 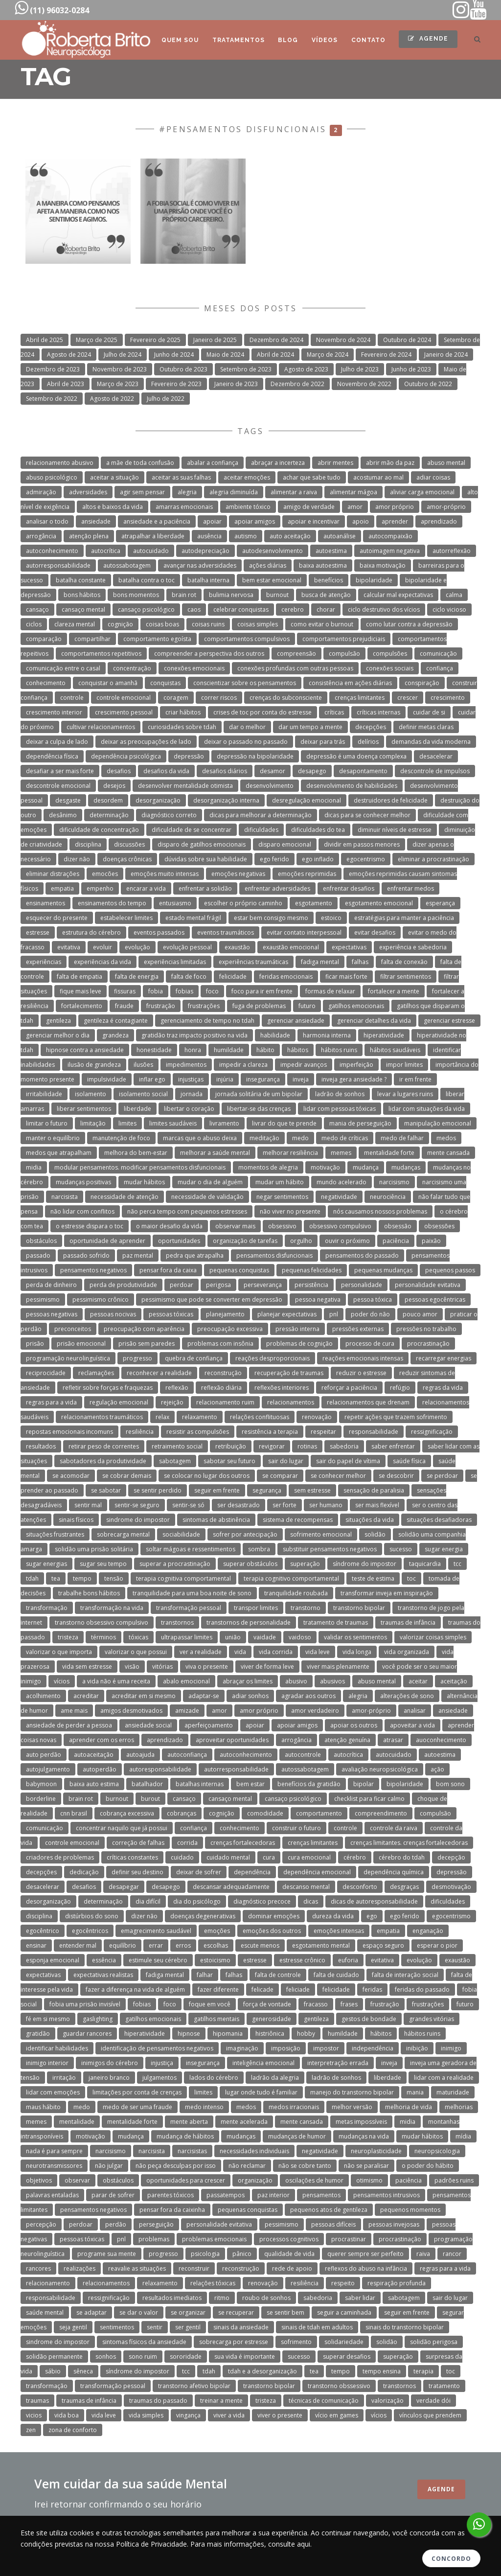 I want to click on desamor, so click(x=272, y=771).